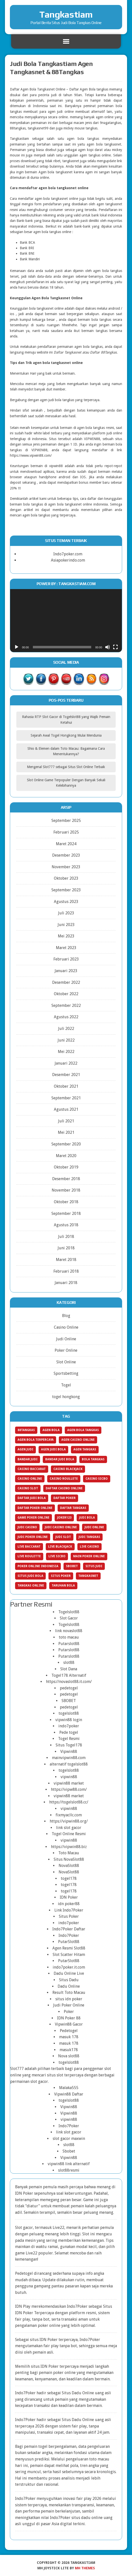 This screenshot has width=132, height=2576. I want to click on Slot Dana, so click(68, 1669).